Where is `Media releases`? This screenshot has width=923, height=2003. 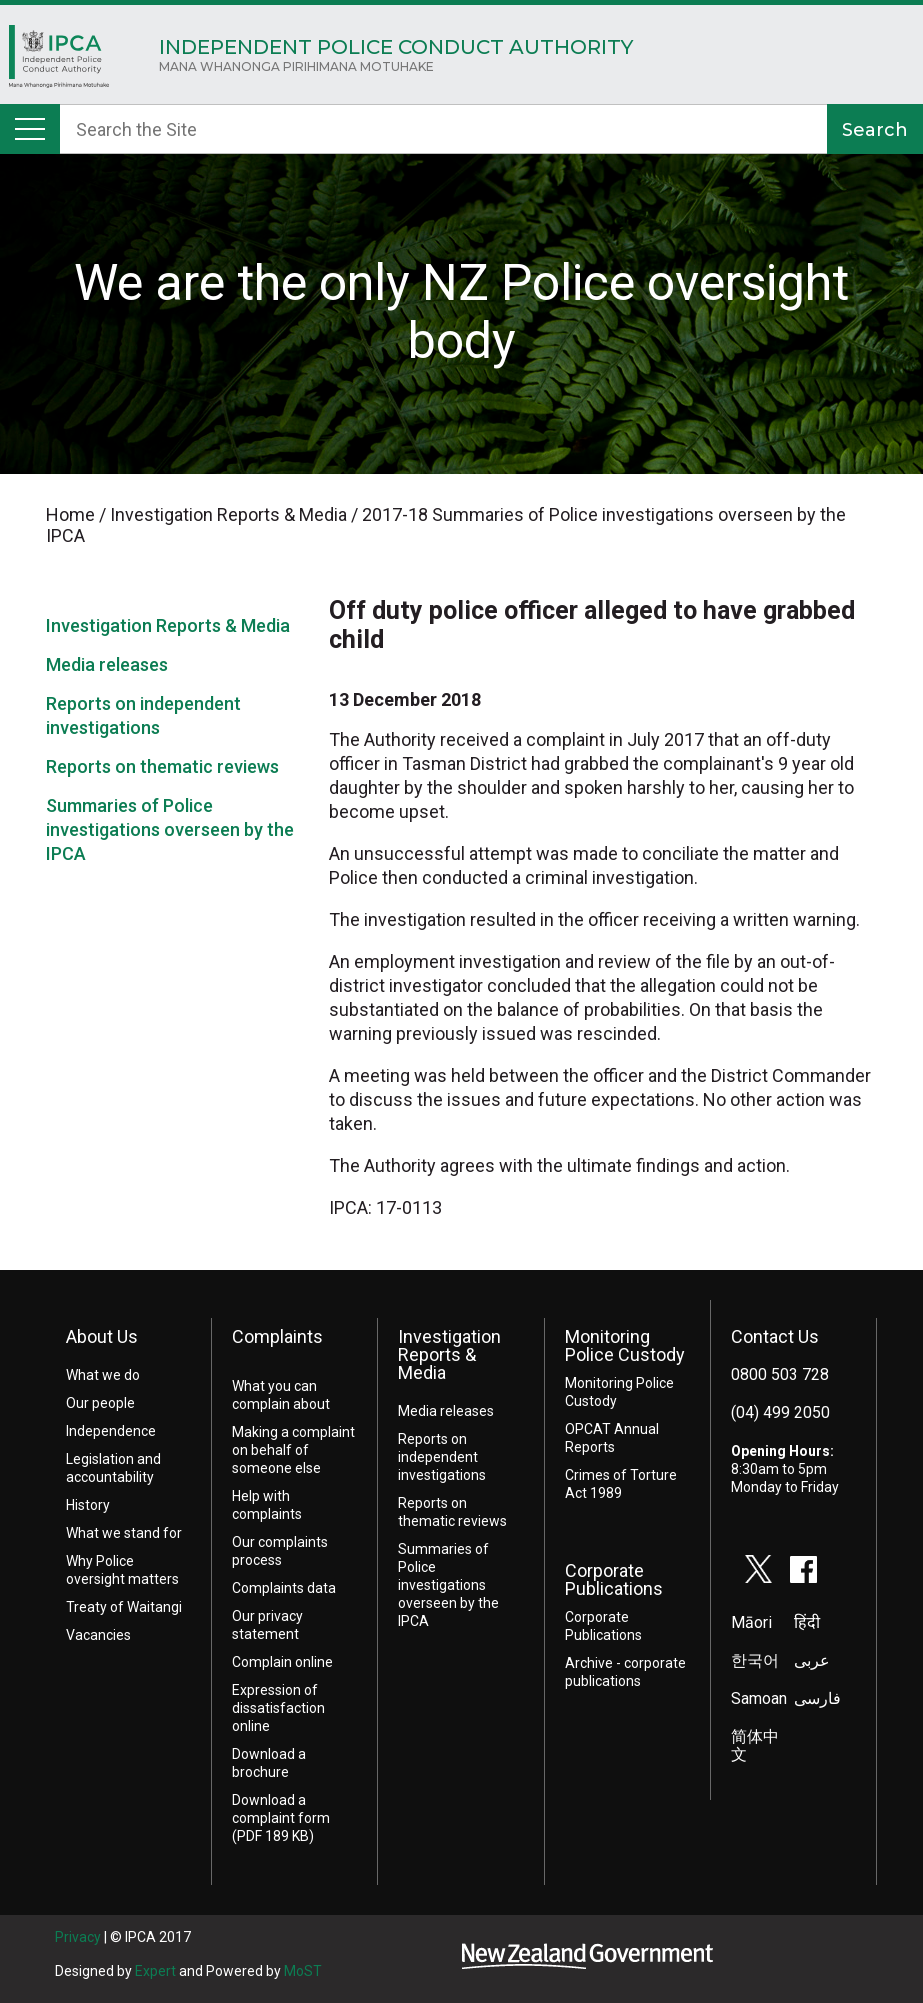 Media releases is located at coordinates (107, 664).